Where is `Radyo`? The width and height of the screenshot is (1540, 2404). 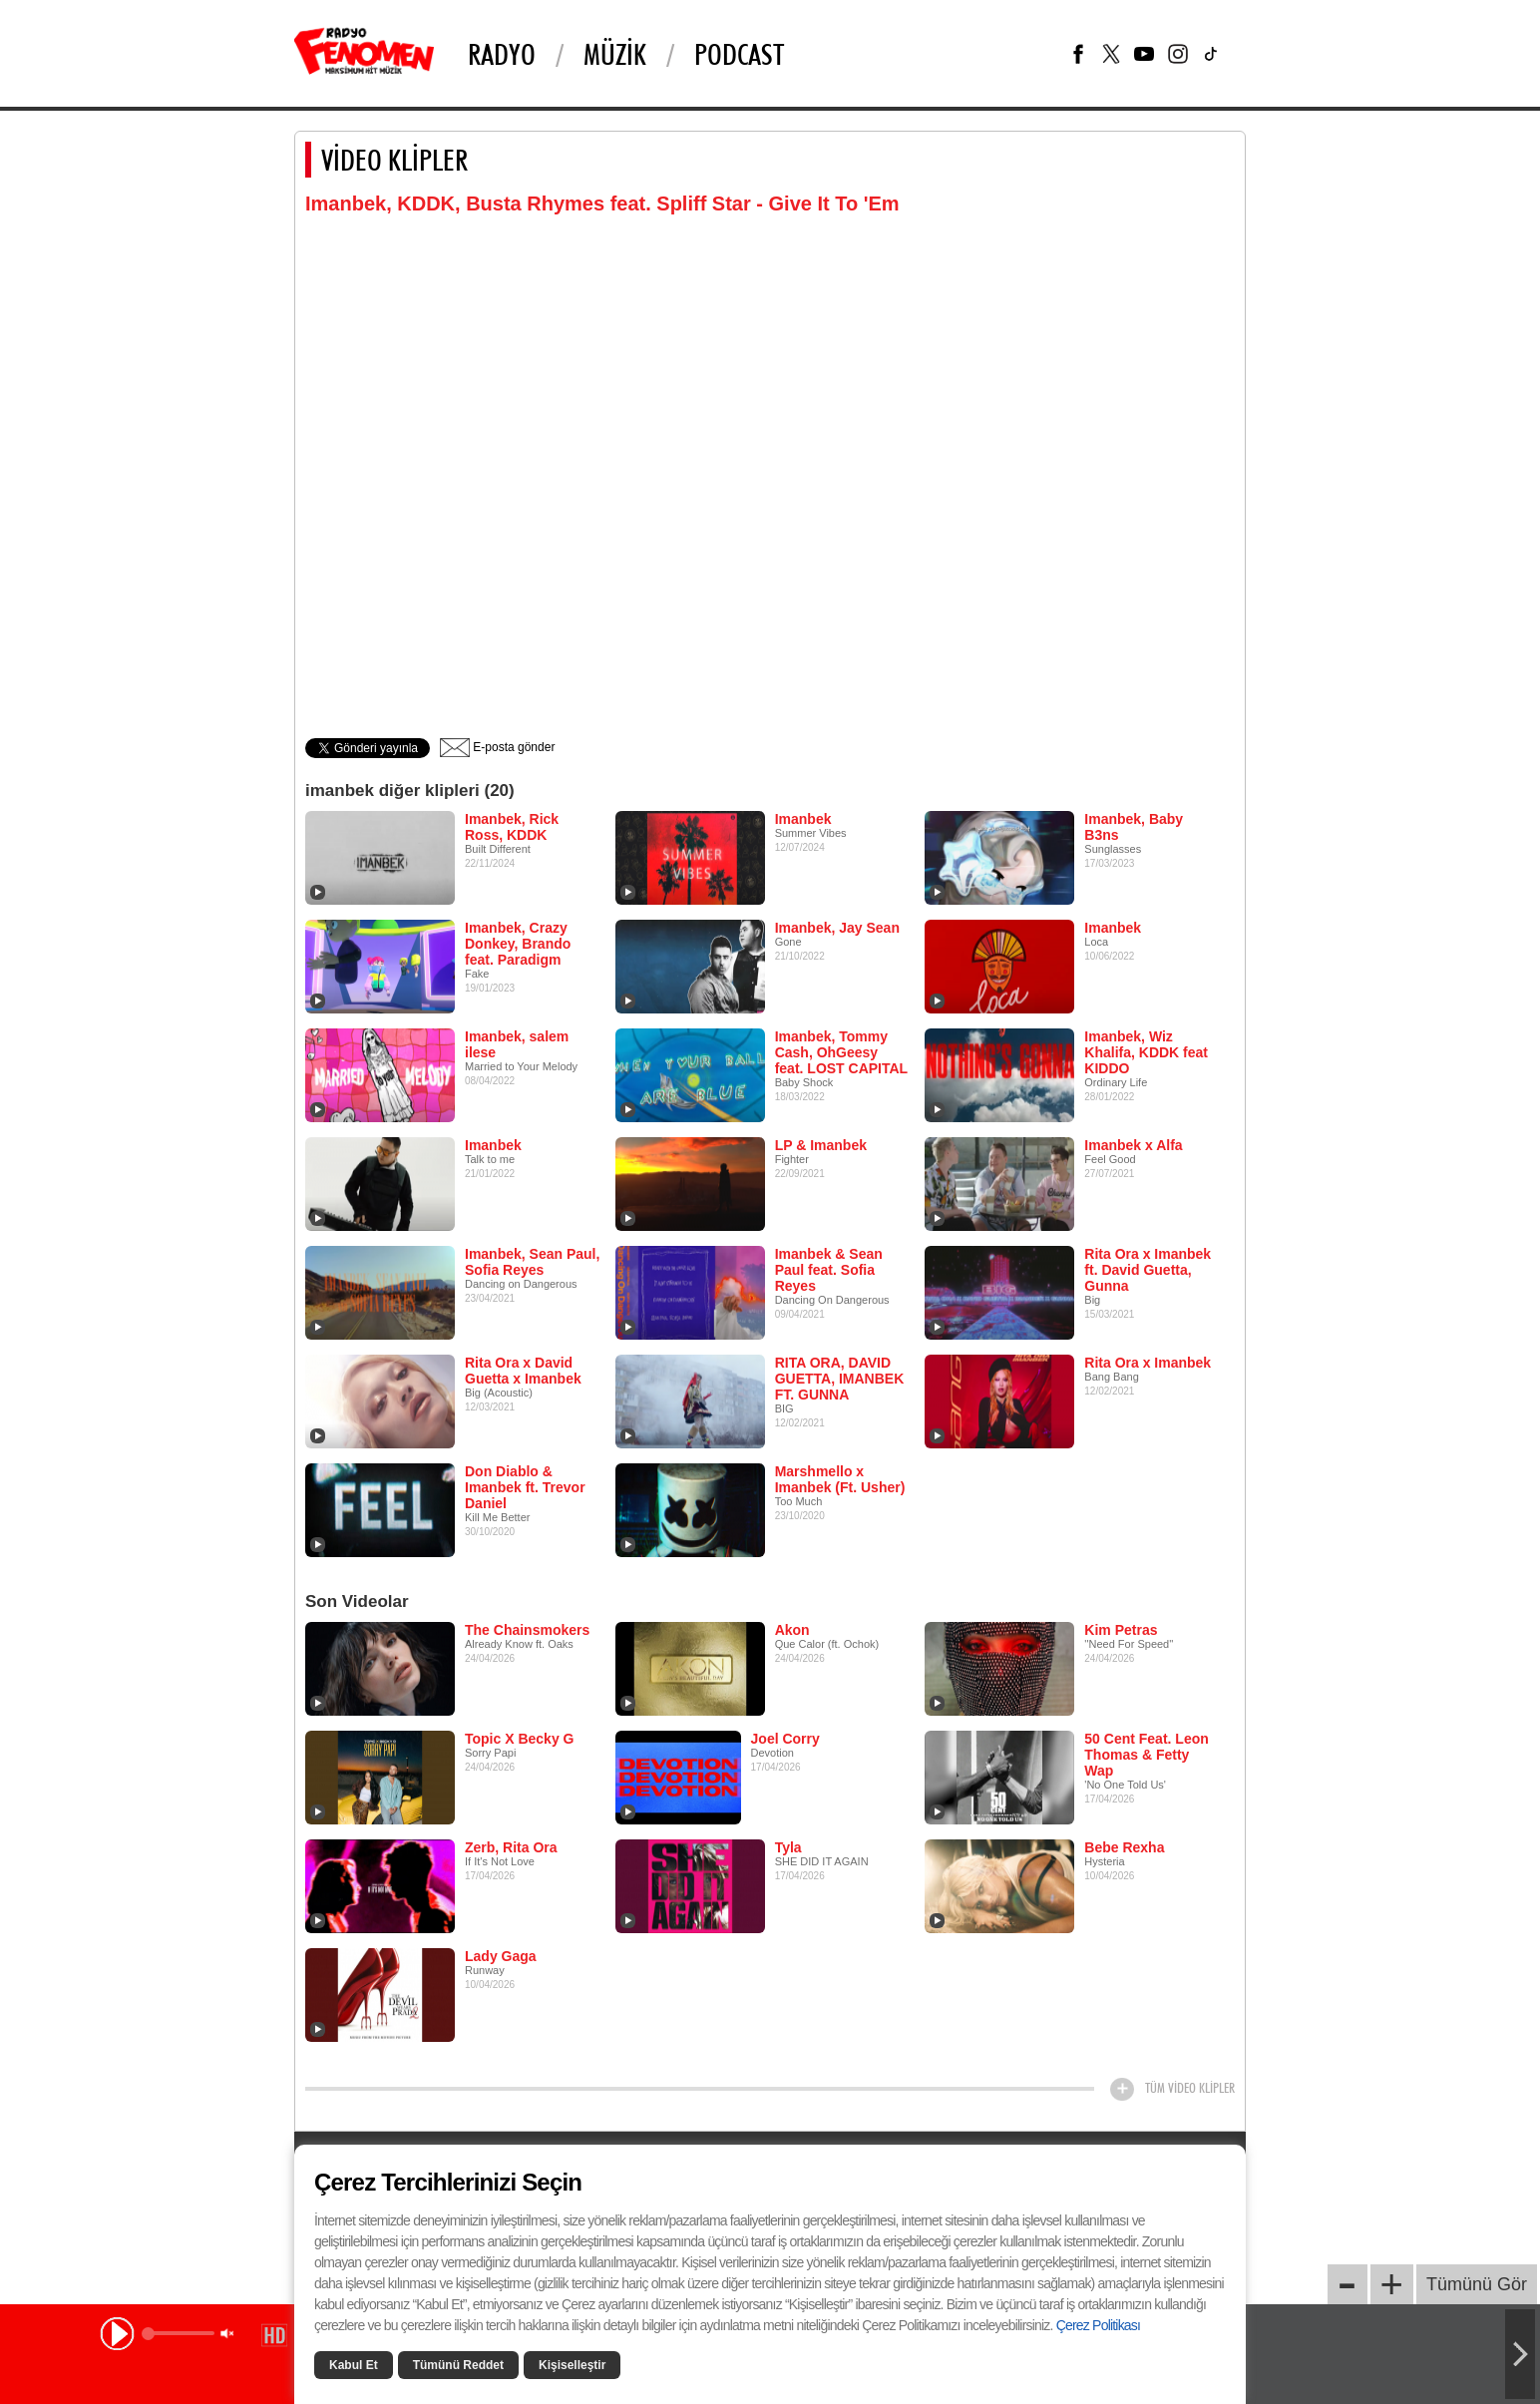
Radyo is located at coordinates (502, 54).